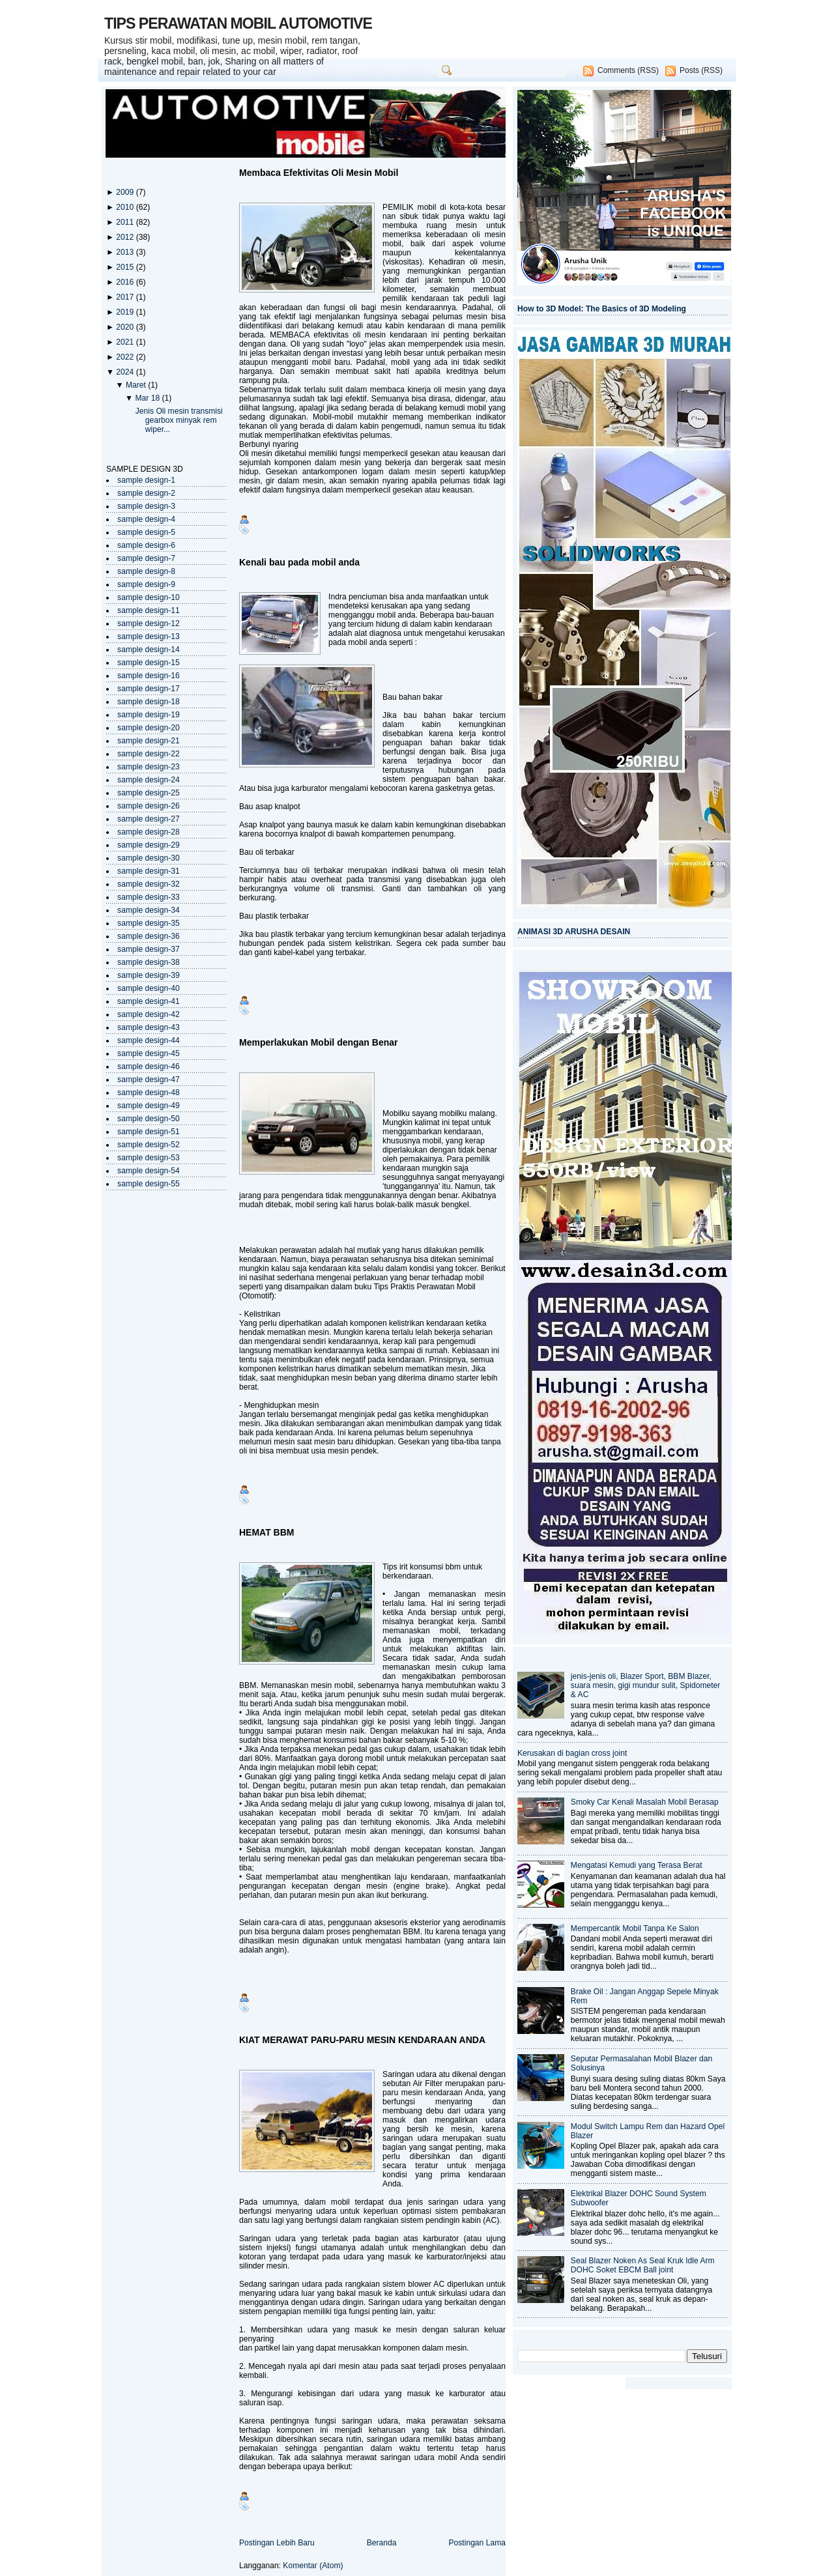 This screenshot has height=2576, width=834. What do you see at coordinates (601, 308) in the screenshot?
I see `How to 3D Model: The Basics of 3D Modeling` at bounding box center [601, 308].